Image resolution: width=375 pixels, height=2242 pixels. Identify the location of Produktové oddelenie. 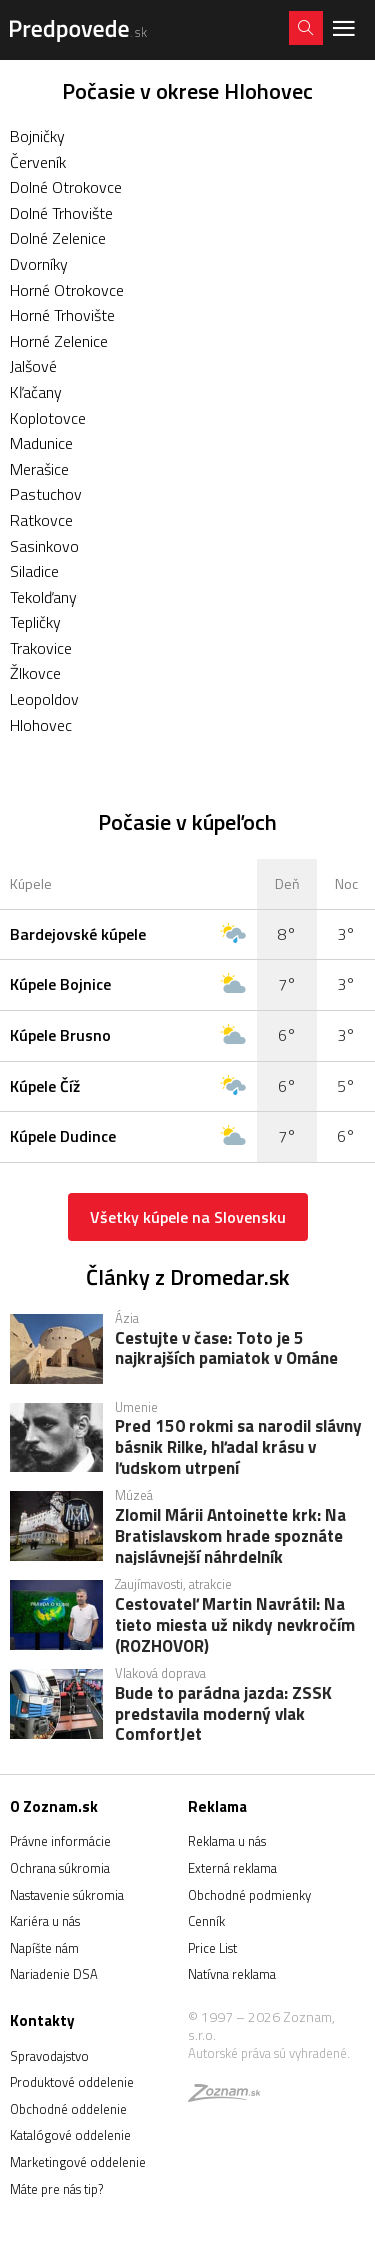
(72, 2082).